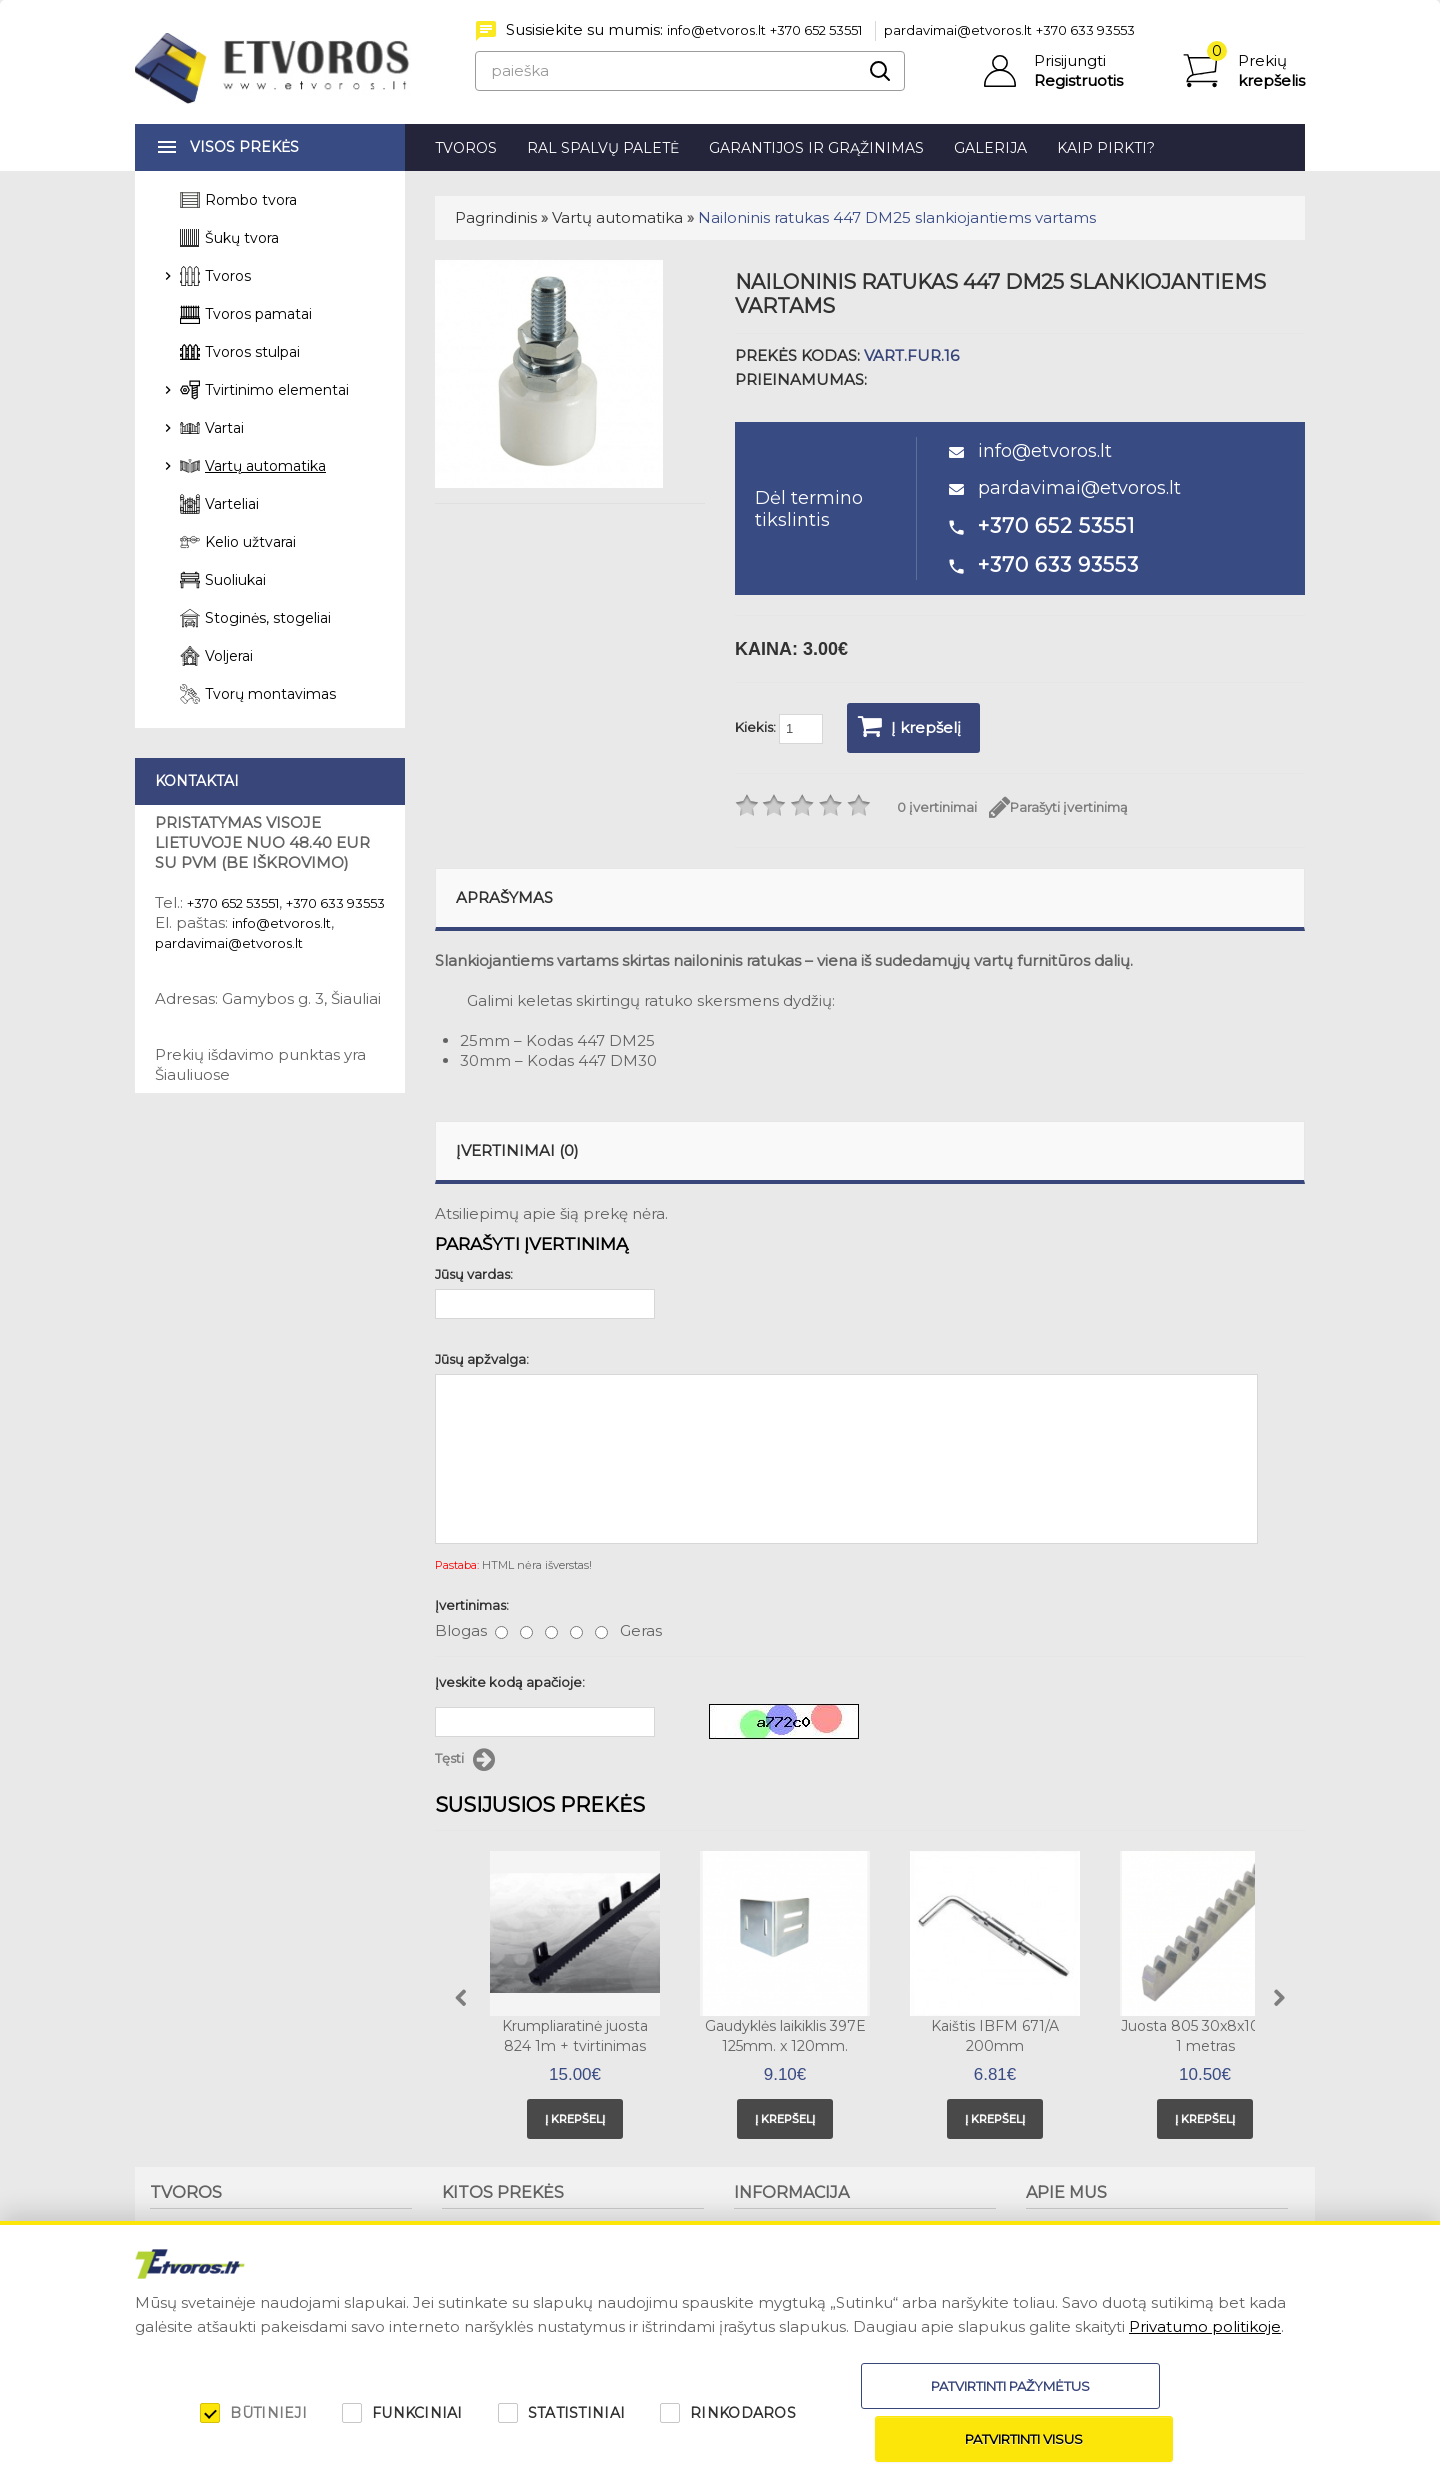  I want to click on 0 įvertinimai, so click(937, 807).